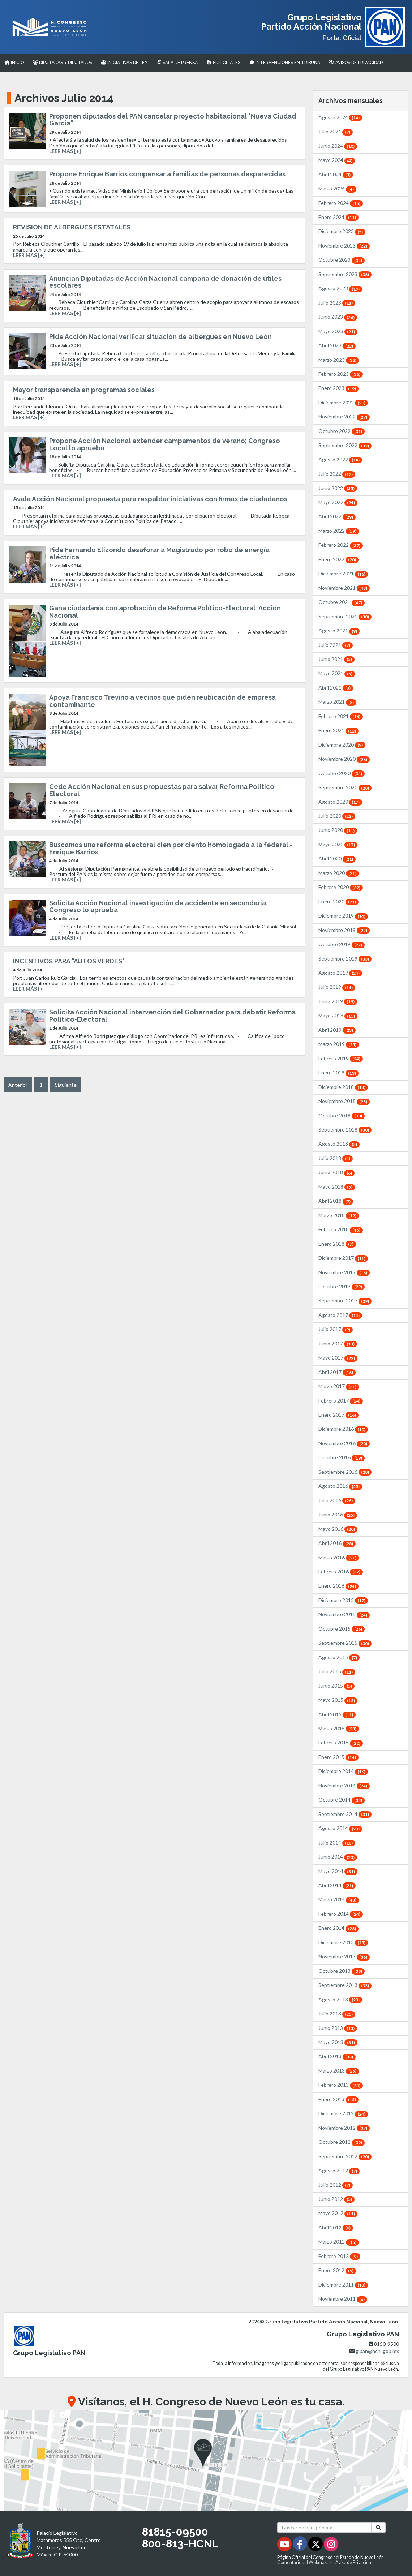 This screenshot has height=2576, width=412. I want to click on Mayo 2014, so click(337, 1871).